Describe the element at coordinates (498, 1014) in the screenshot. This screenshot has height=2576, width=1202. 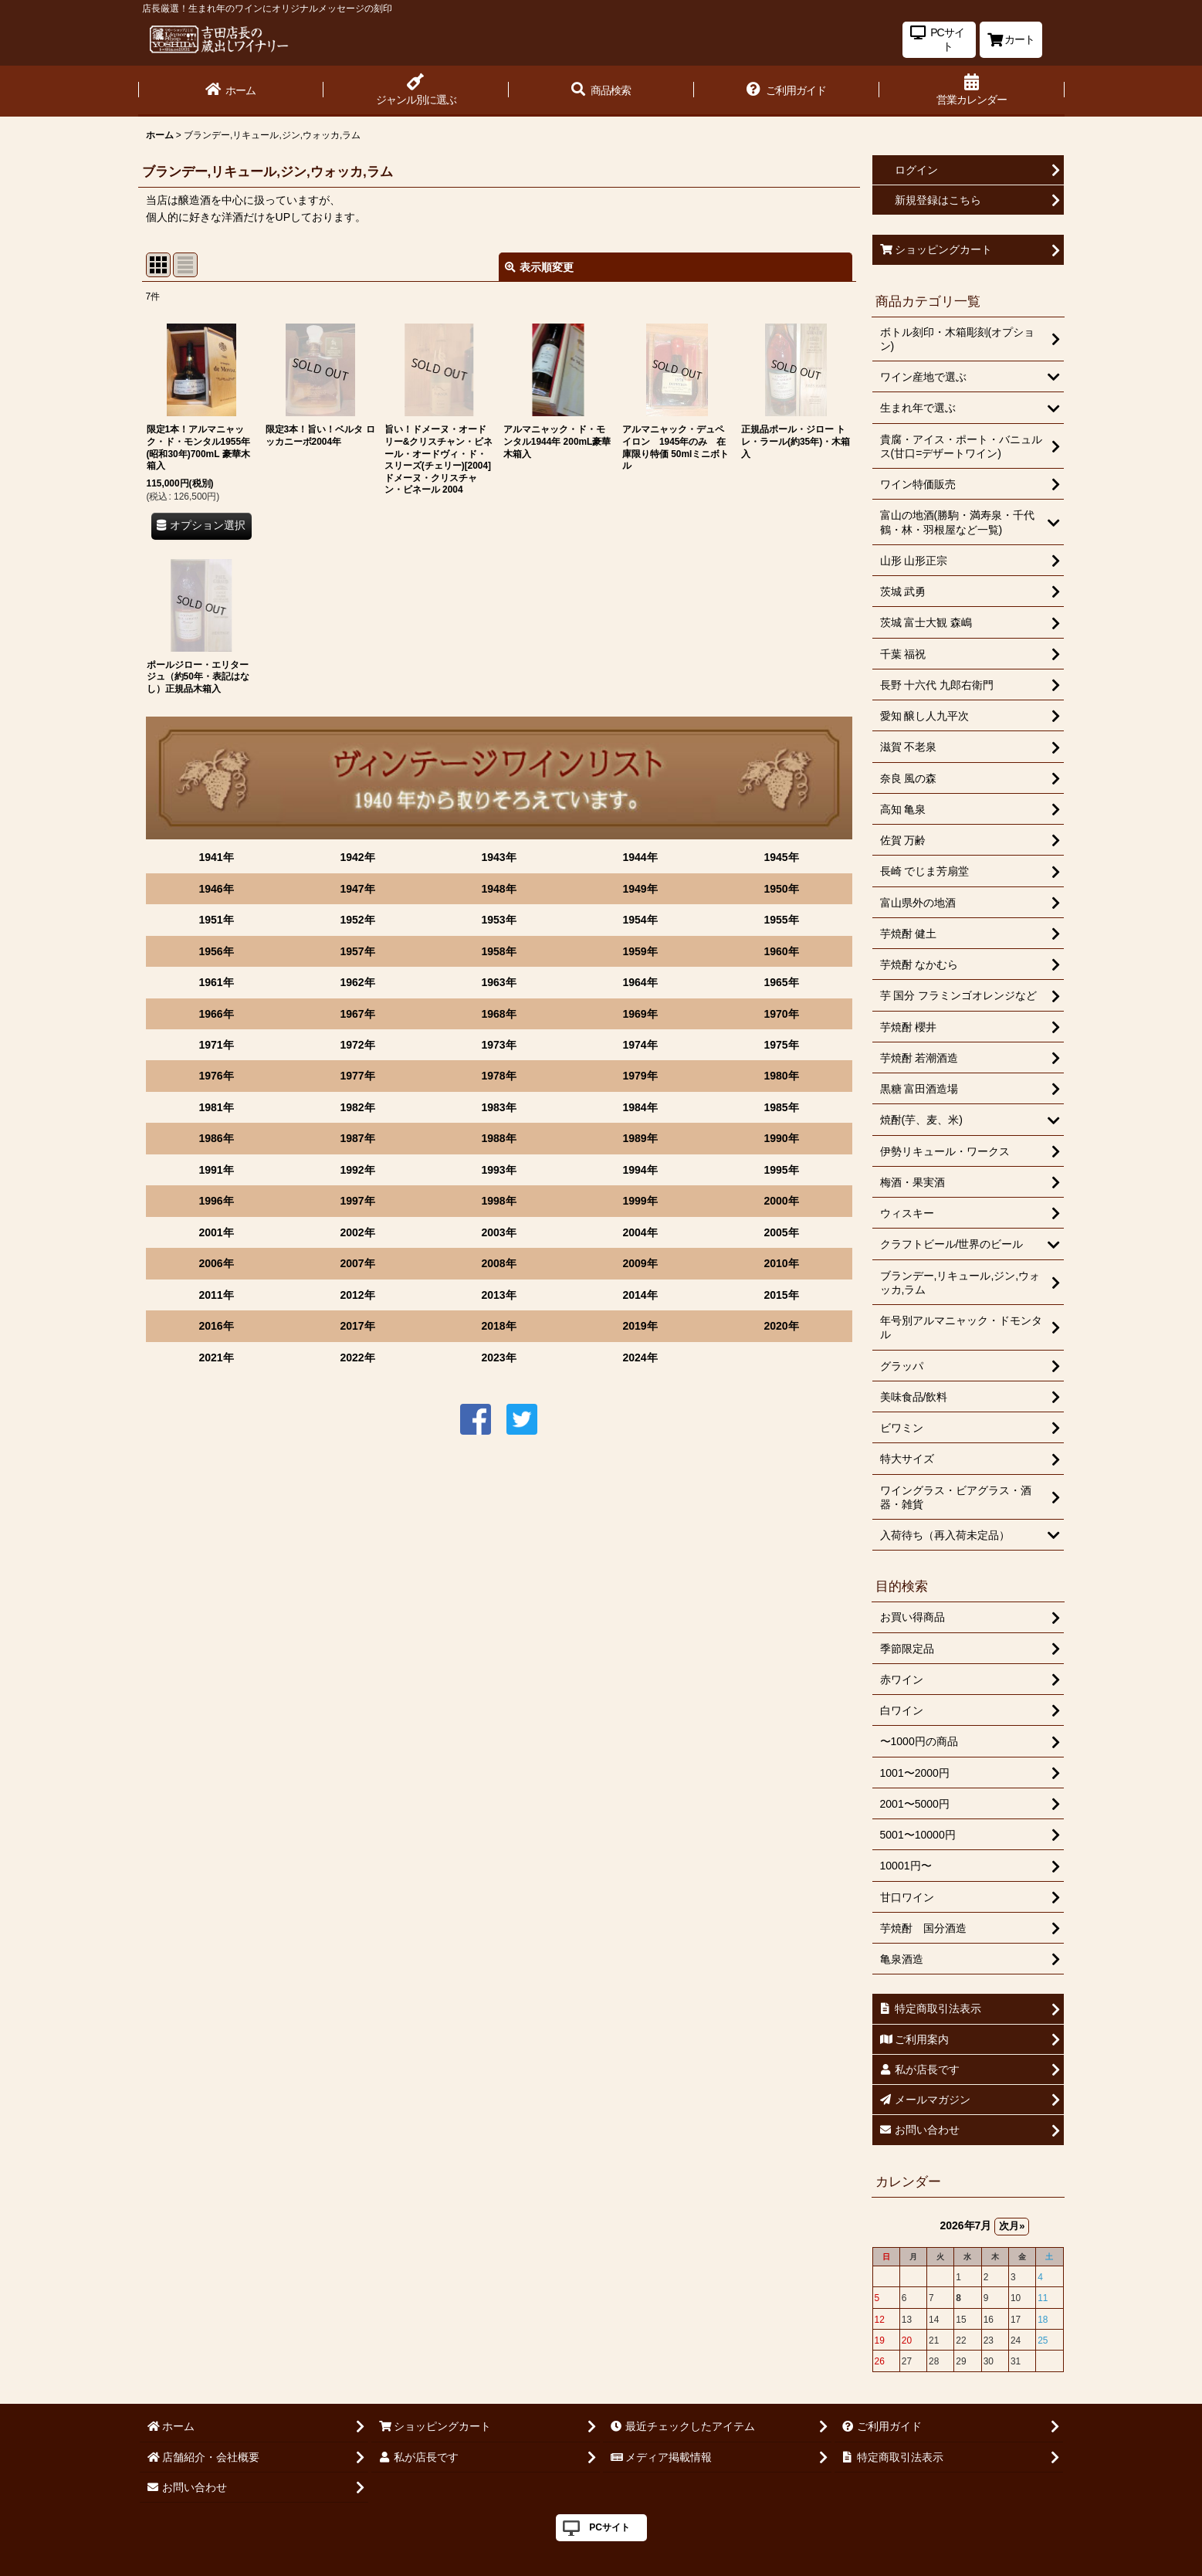
I see `1968年` at that location.